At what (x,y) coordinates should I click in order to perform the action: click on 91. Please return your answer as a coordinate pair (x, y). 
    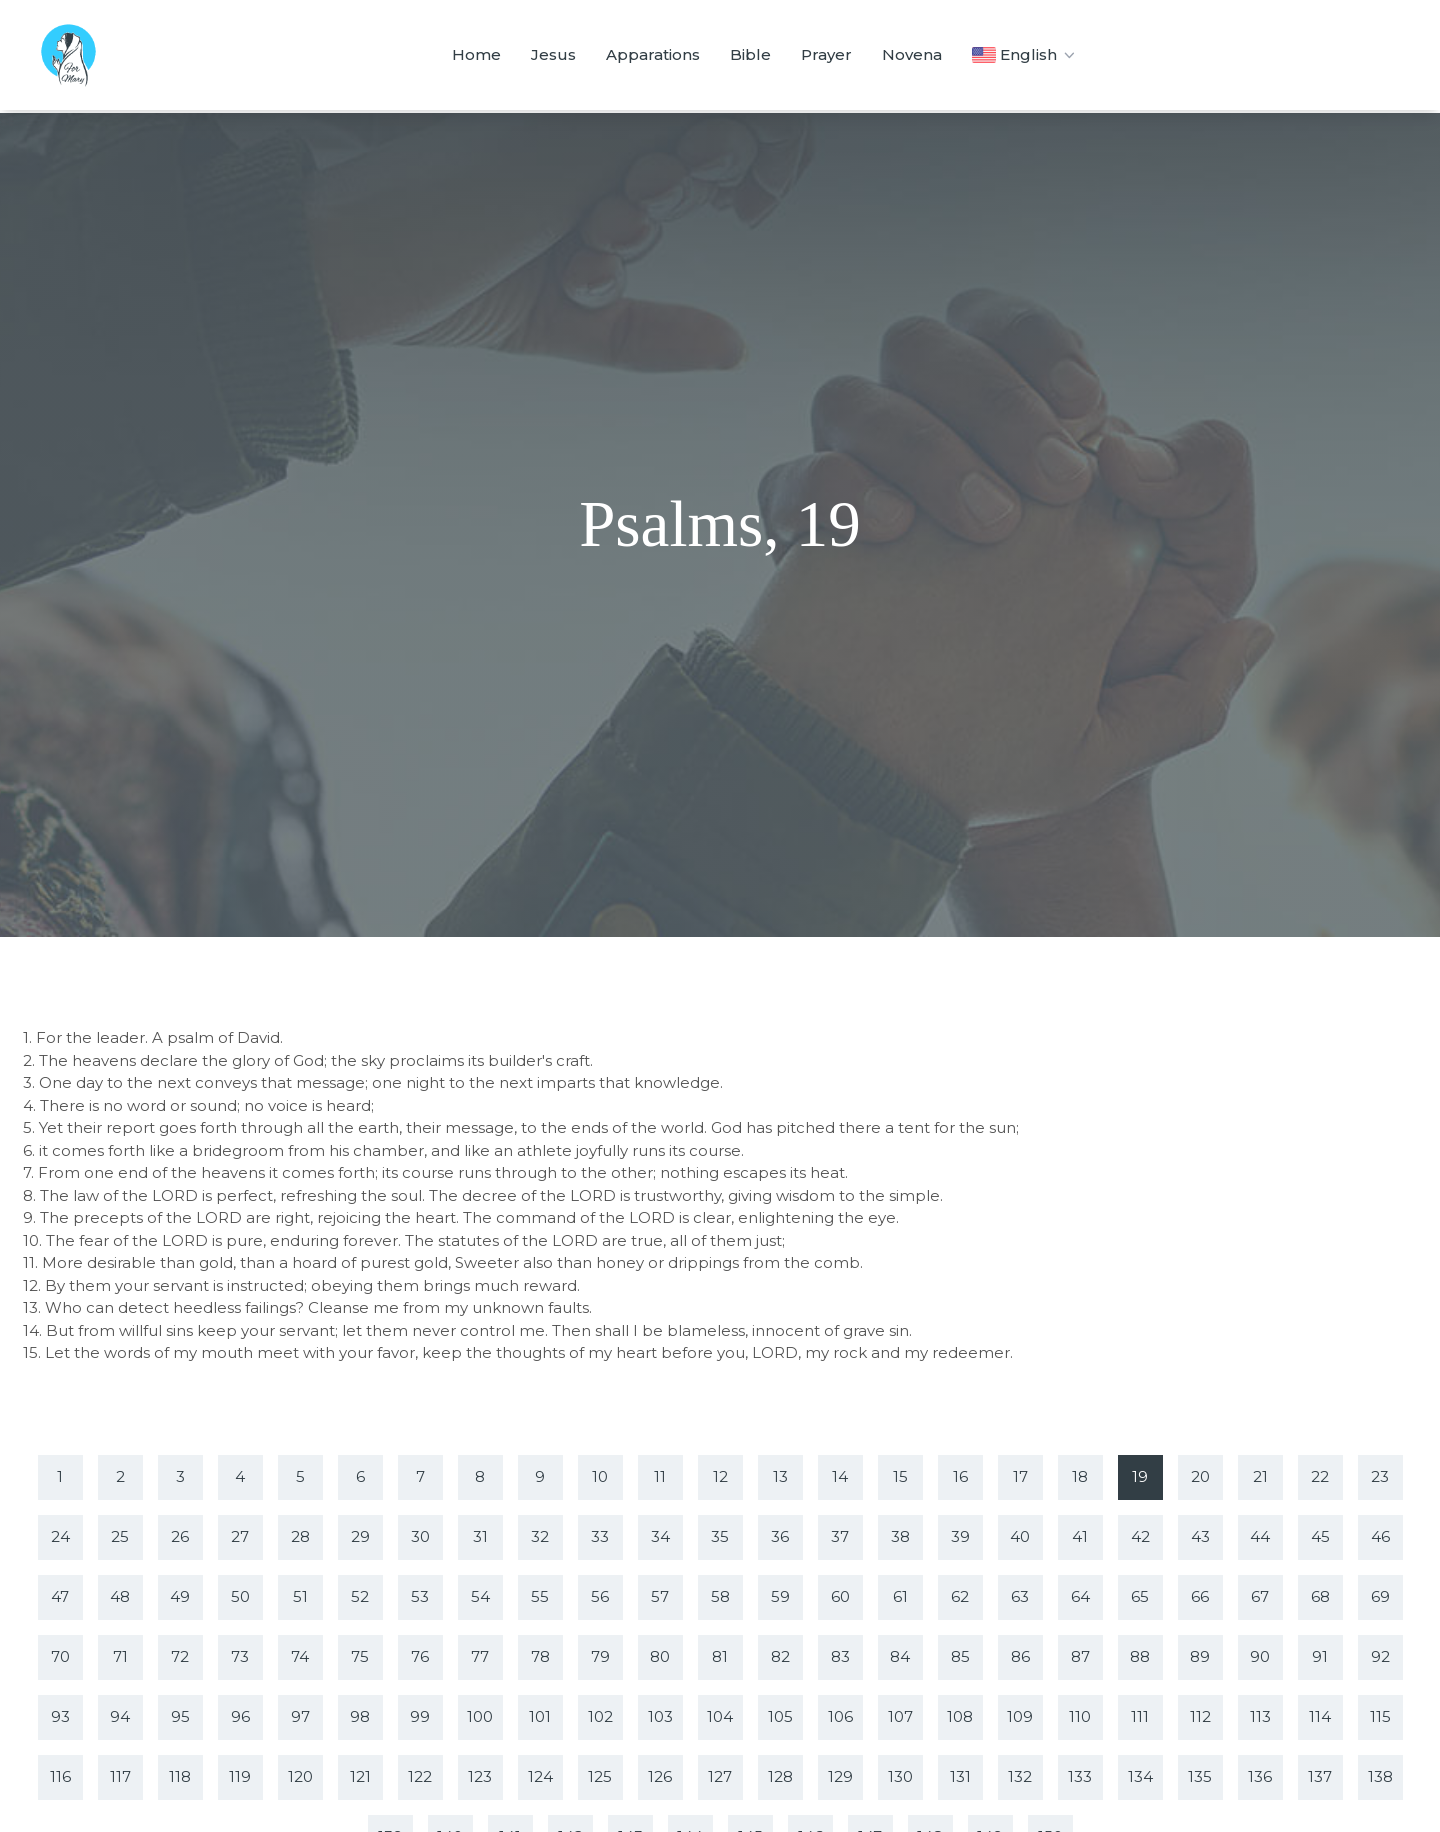
    Looking at the image, I should click on (1320, 1656).